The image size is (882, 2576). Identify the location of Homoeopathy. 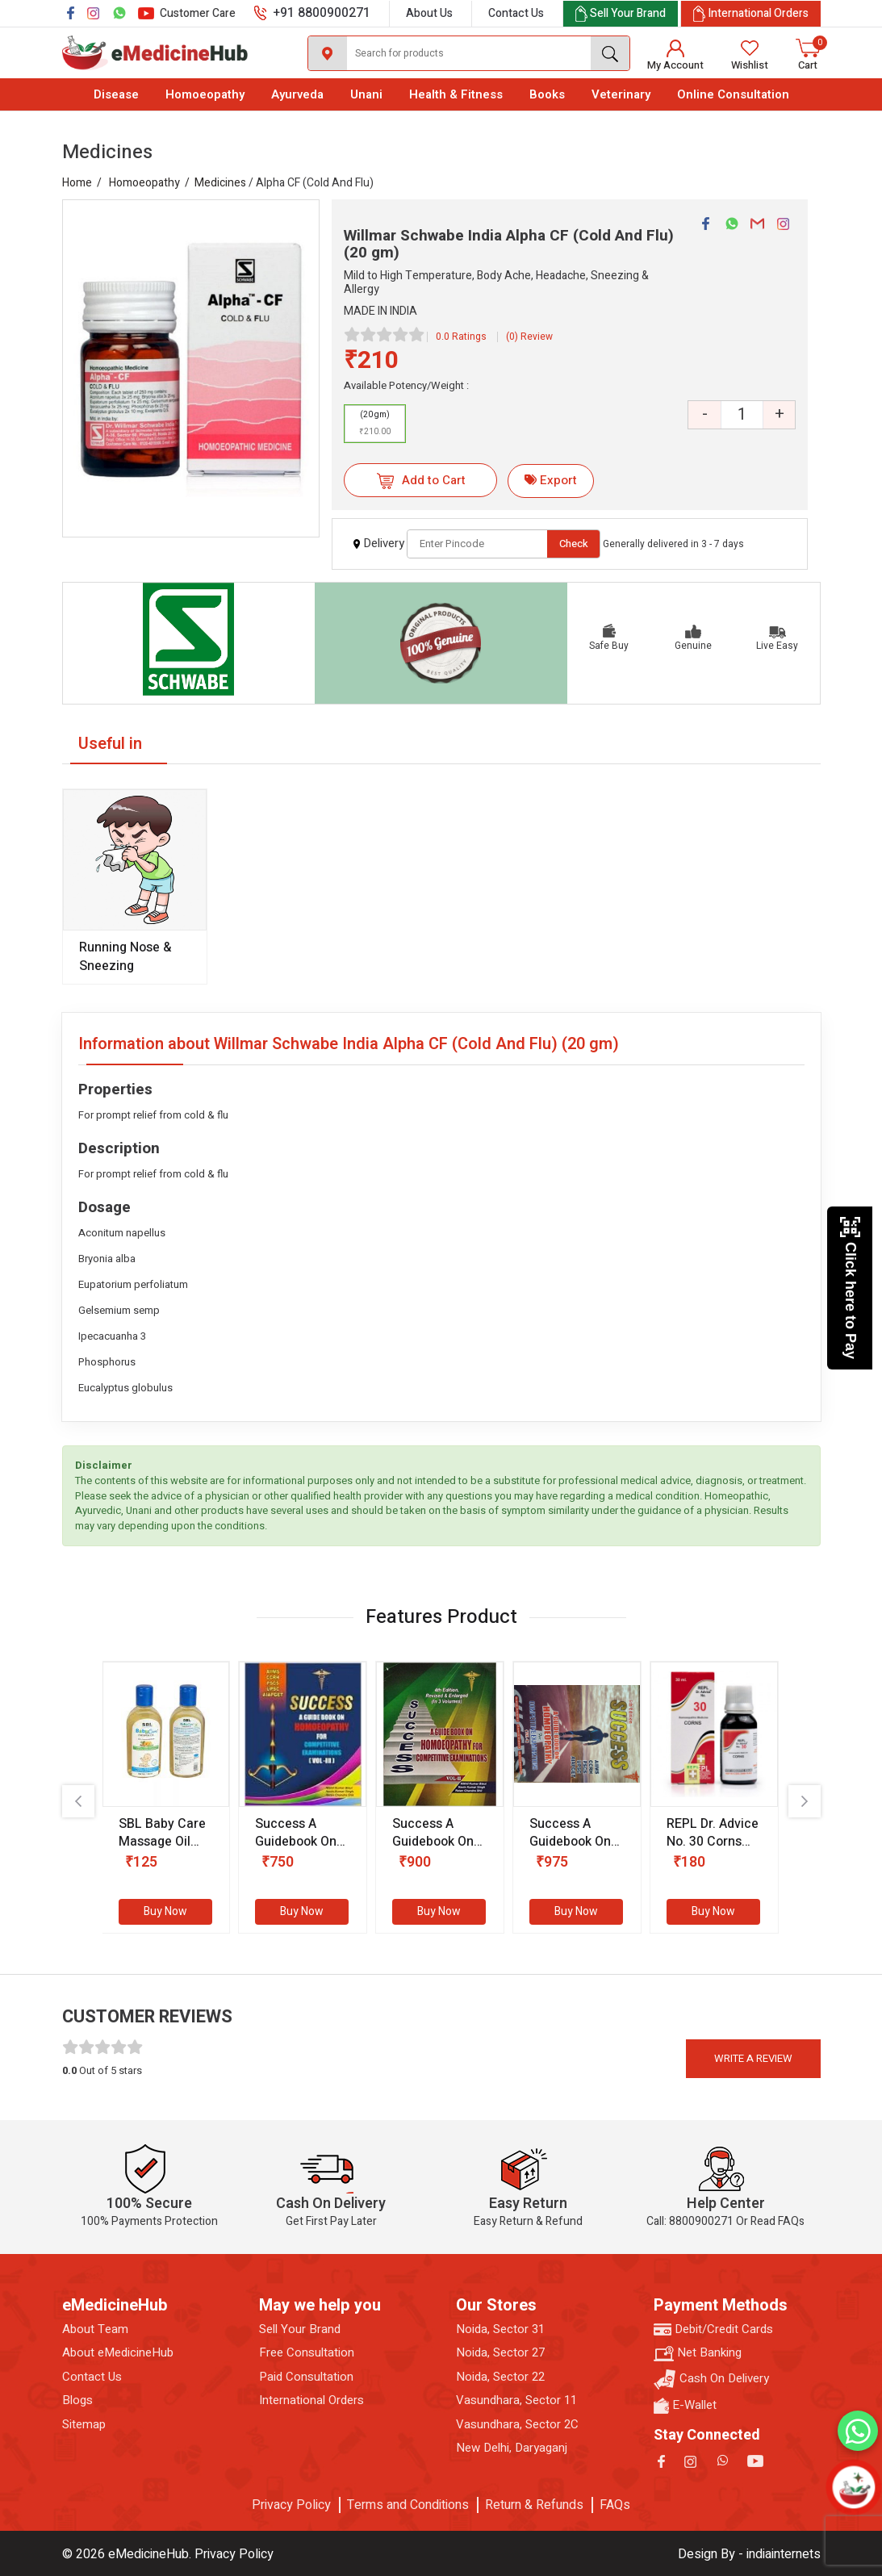
(205, 94).